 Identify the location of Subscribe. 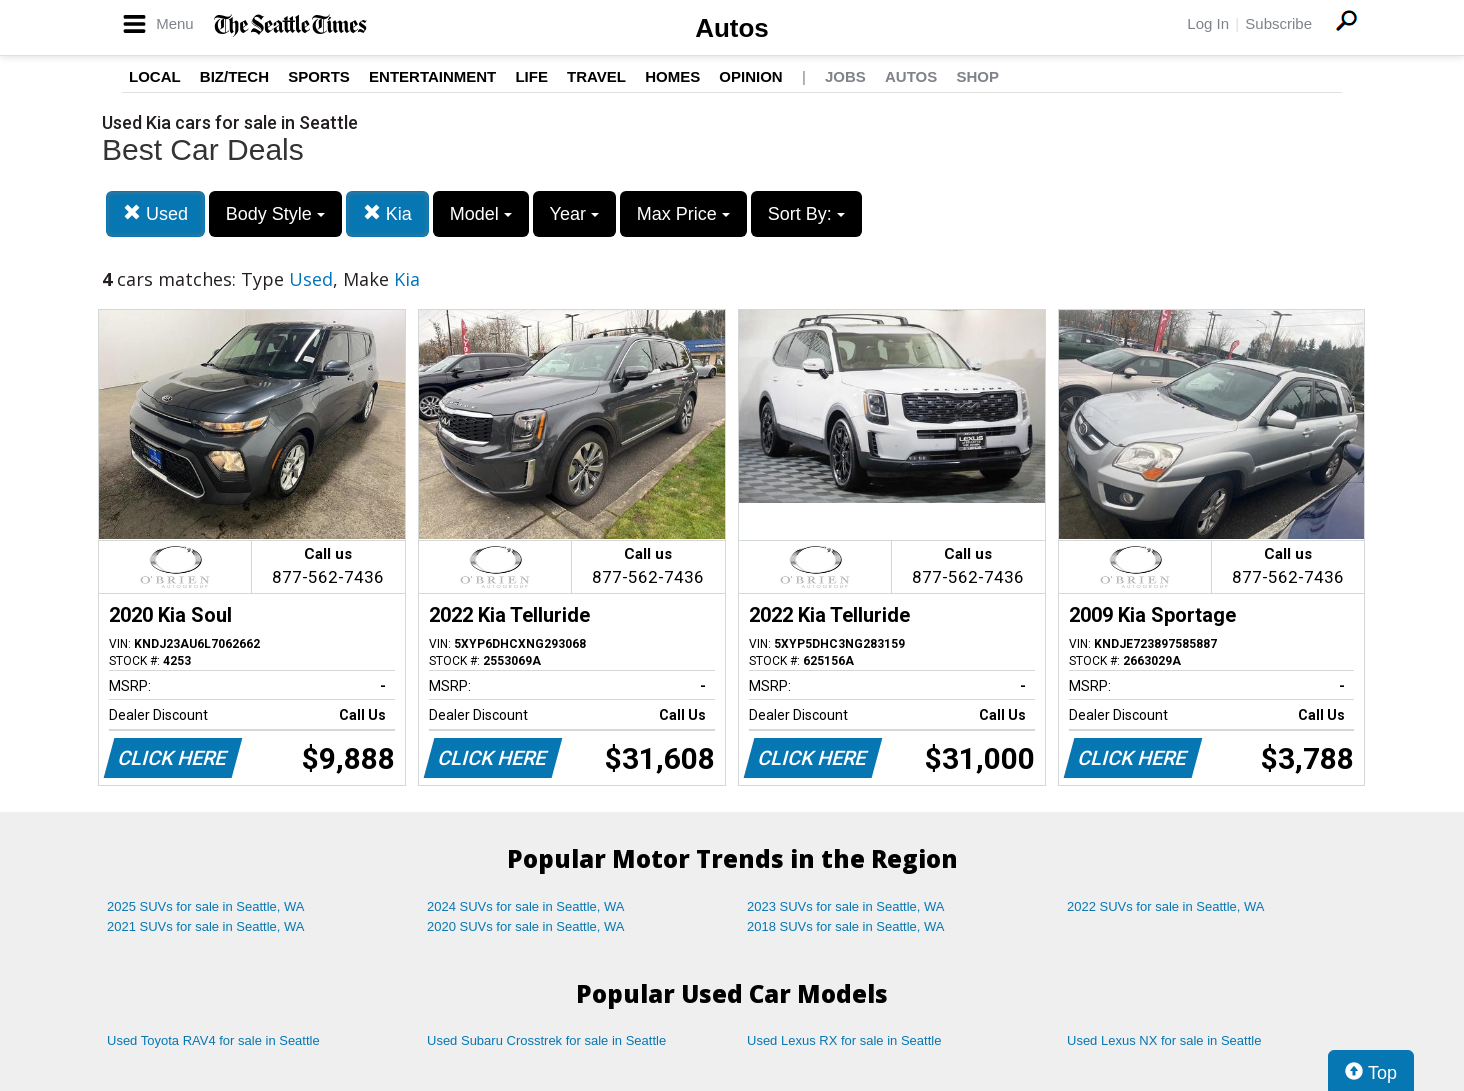
(1278, 23).